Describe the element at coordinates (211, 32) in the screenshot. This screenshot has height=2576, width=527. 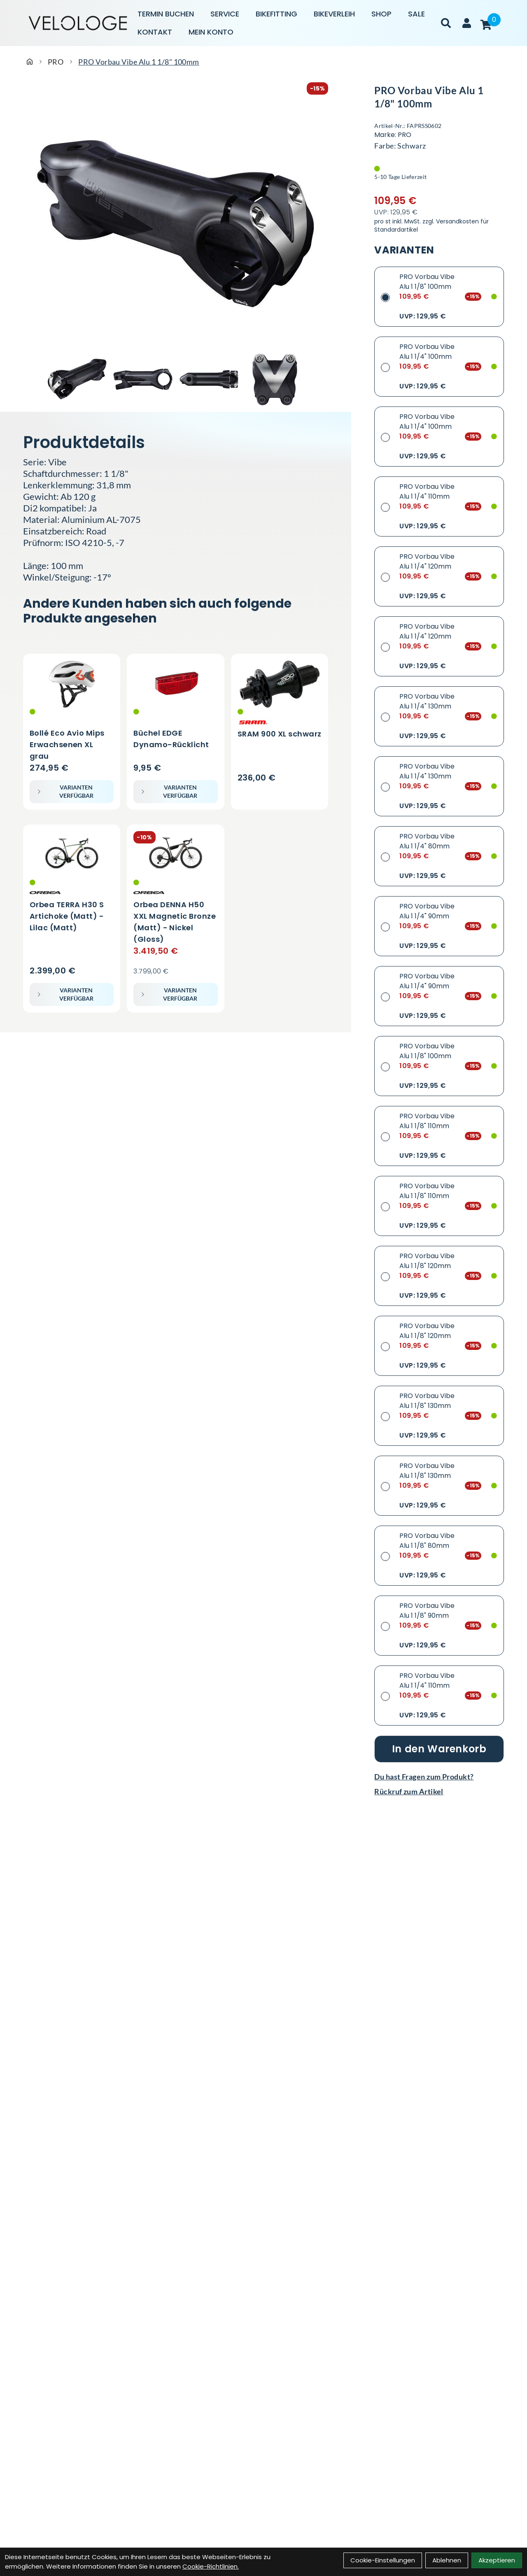
I see `Mein Konto` at that location.